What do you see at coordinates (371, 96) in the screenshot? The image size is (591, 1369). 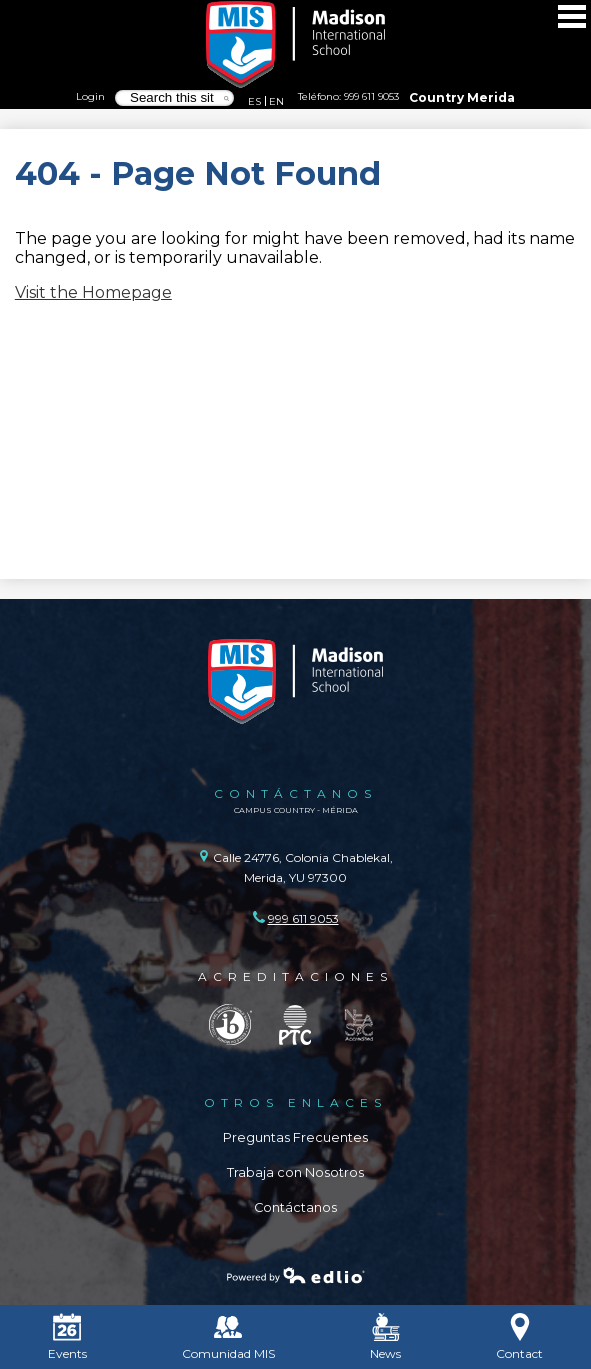 I see `999 611 9053` at bounding box center [371, 96].